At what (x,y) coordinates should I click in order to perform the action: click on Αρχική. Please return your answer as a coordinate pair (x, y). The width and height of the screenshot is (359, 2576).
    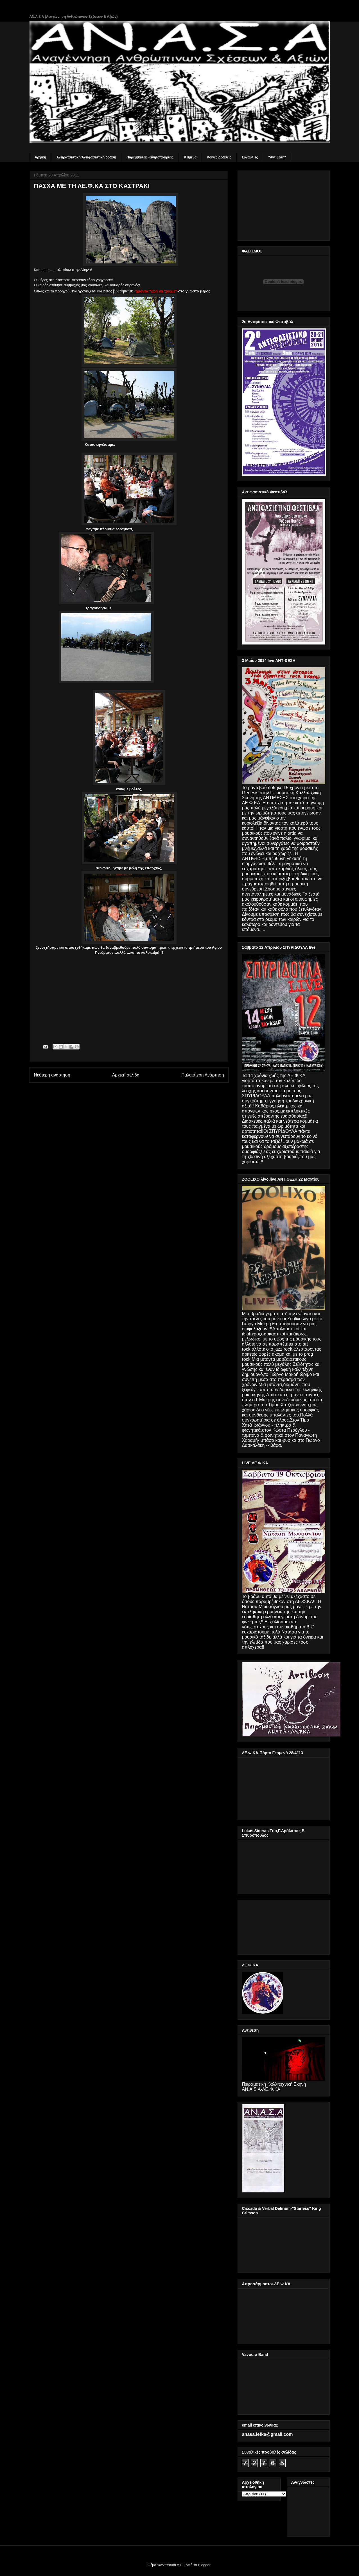
    Looking at the image, I should click on (40, 157).